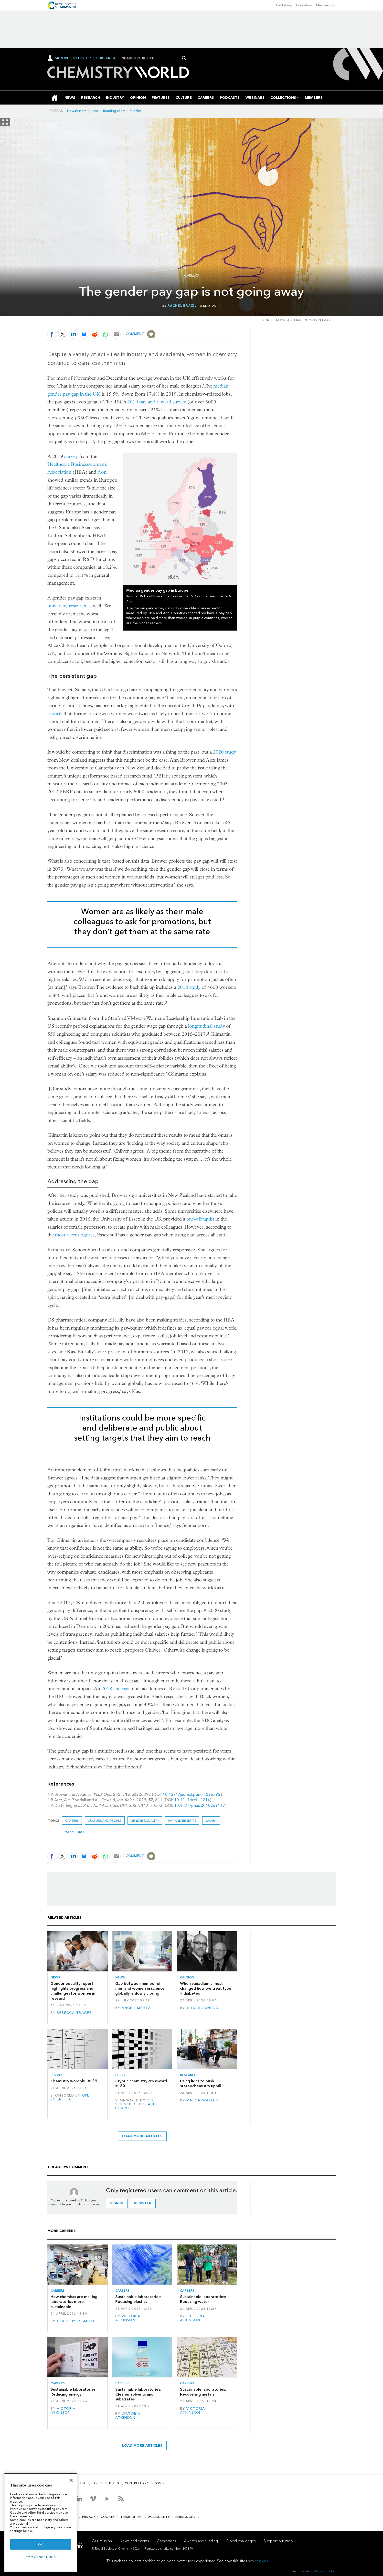 Image resolution: width=383 pixels, height=2576 pixels. Describe the element at coordinates (224, 752) in the screenshot. I see `2020 study` at that location.